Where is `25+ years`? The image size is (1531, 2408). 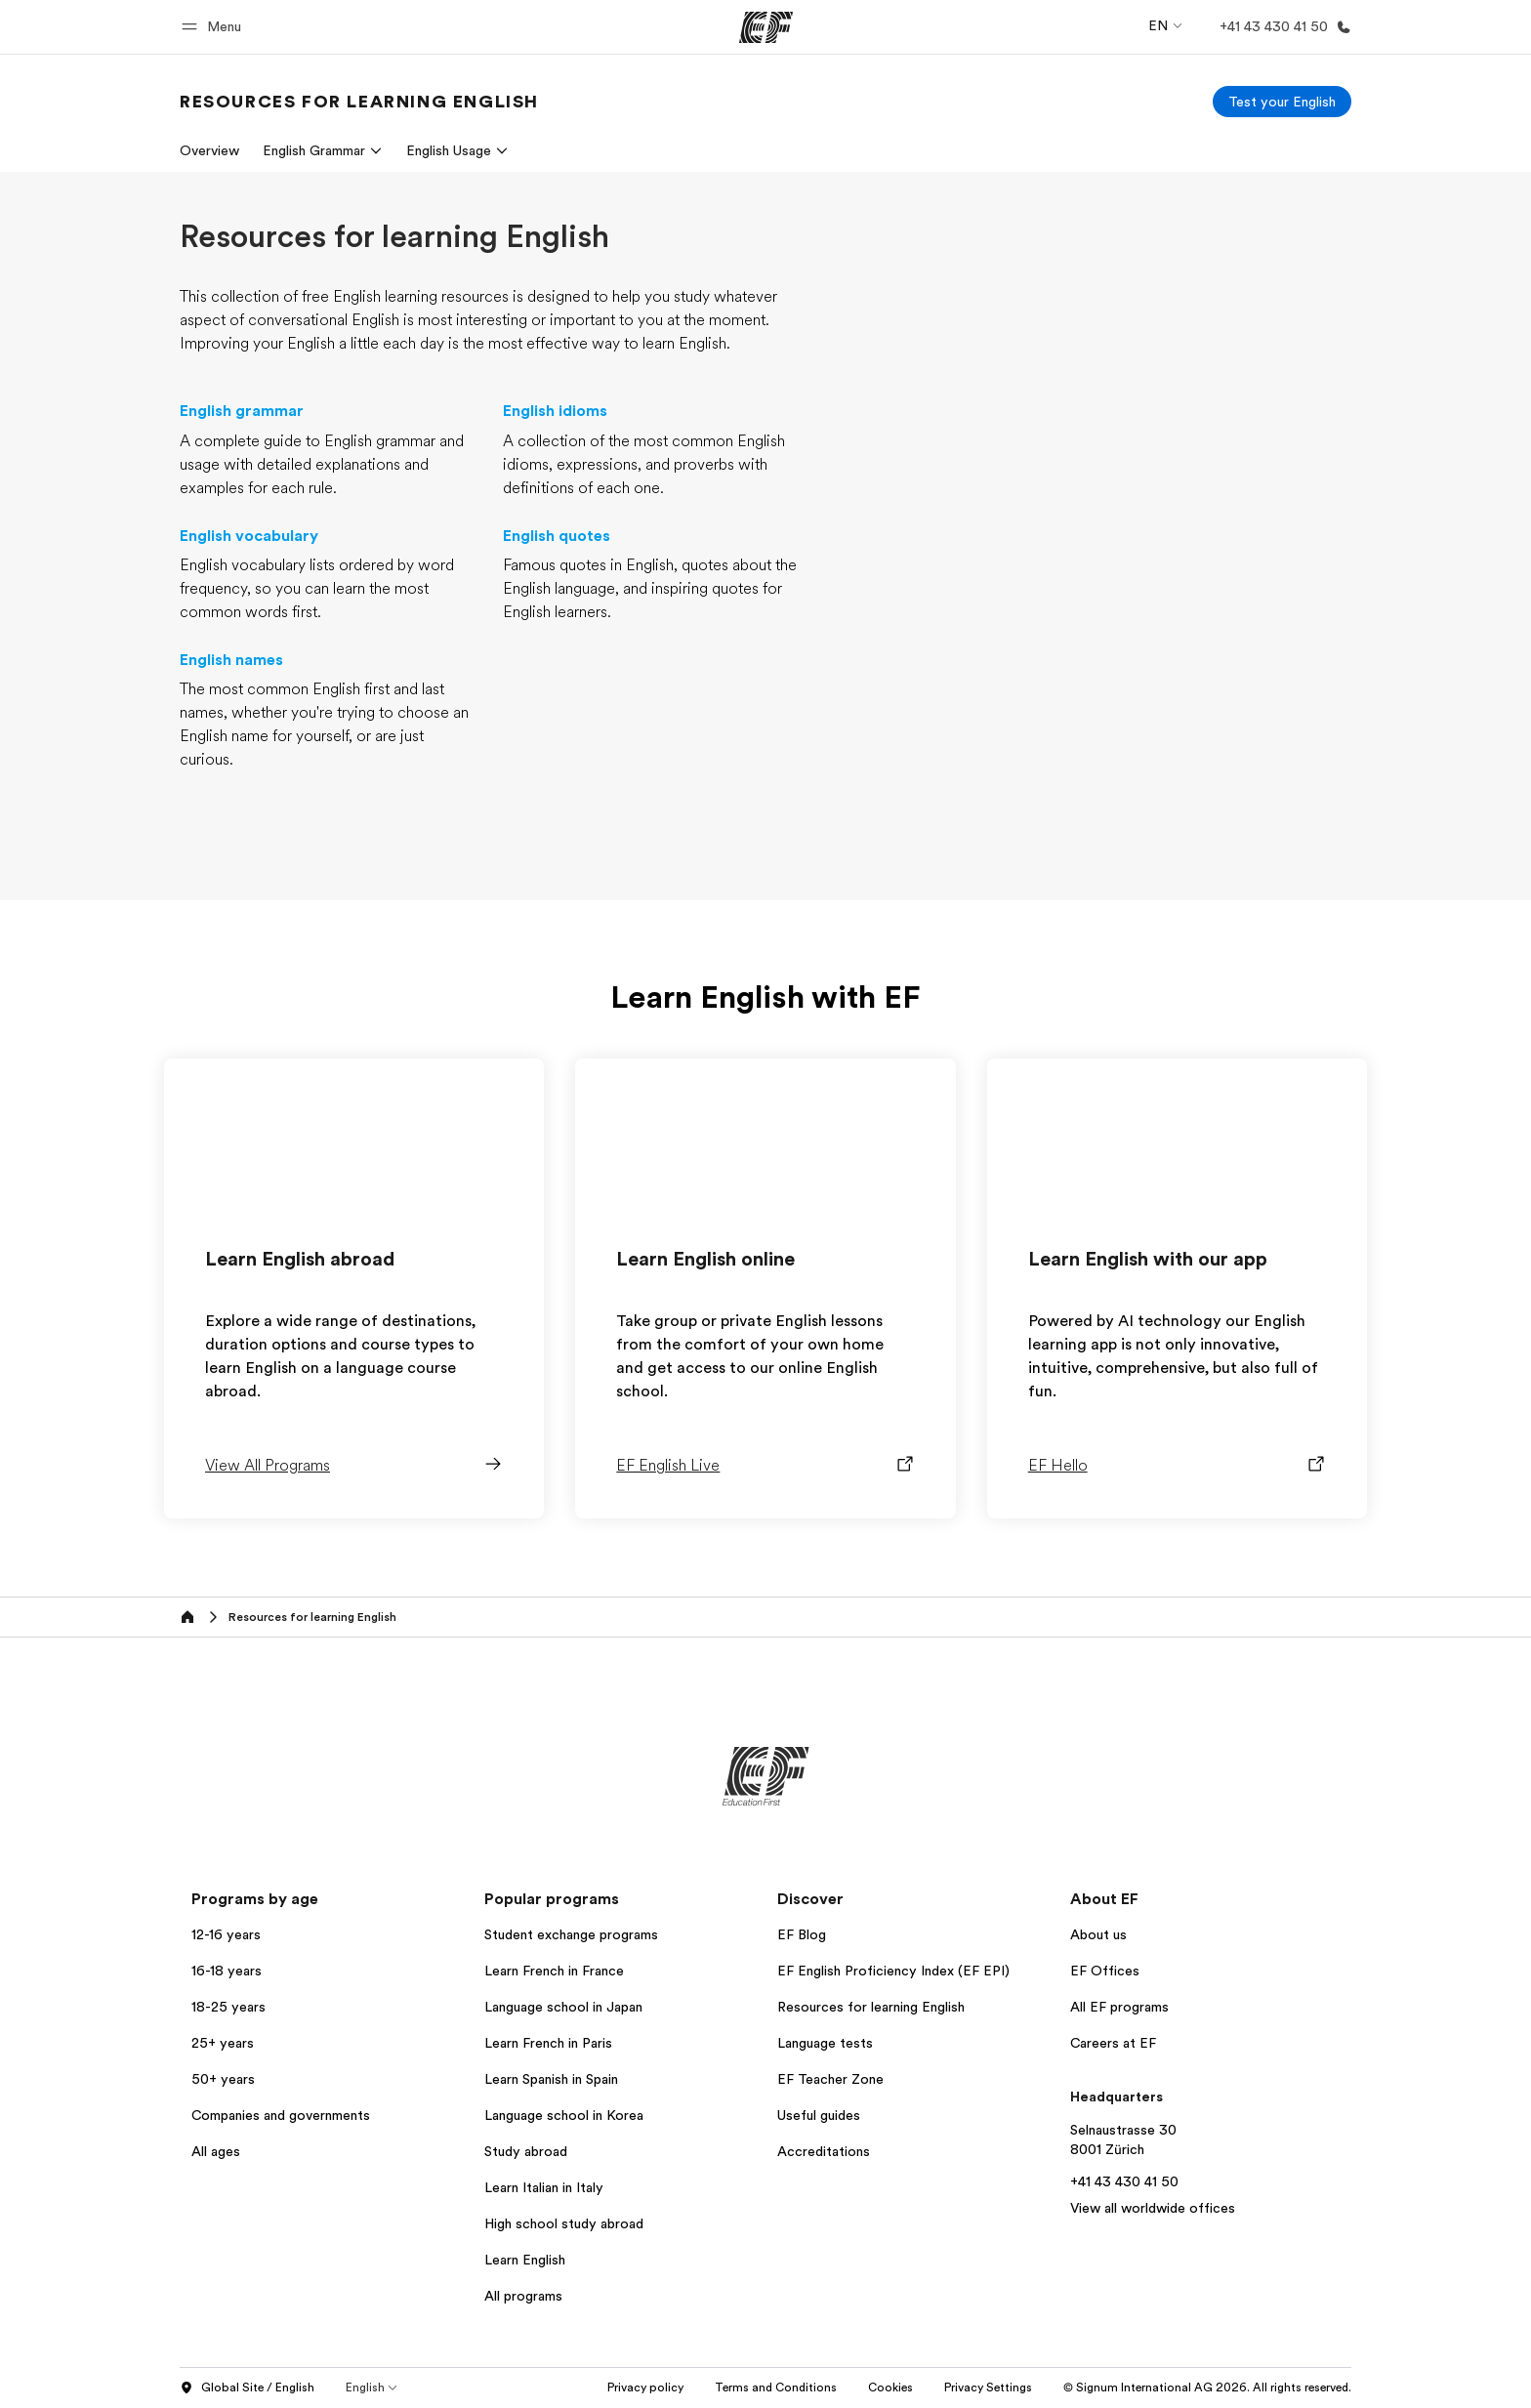
25+ years is located at coordinates (222, 2043).